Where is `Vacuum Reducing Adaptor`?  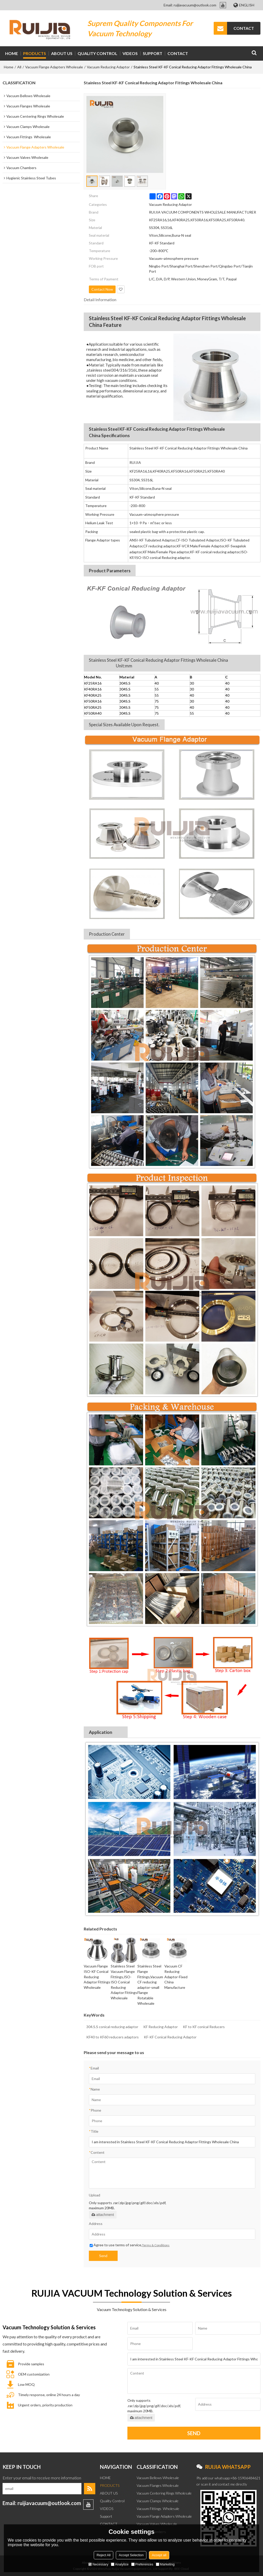 Vacuum Reducing Adaptor is located at coordinates (108, 67).